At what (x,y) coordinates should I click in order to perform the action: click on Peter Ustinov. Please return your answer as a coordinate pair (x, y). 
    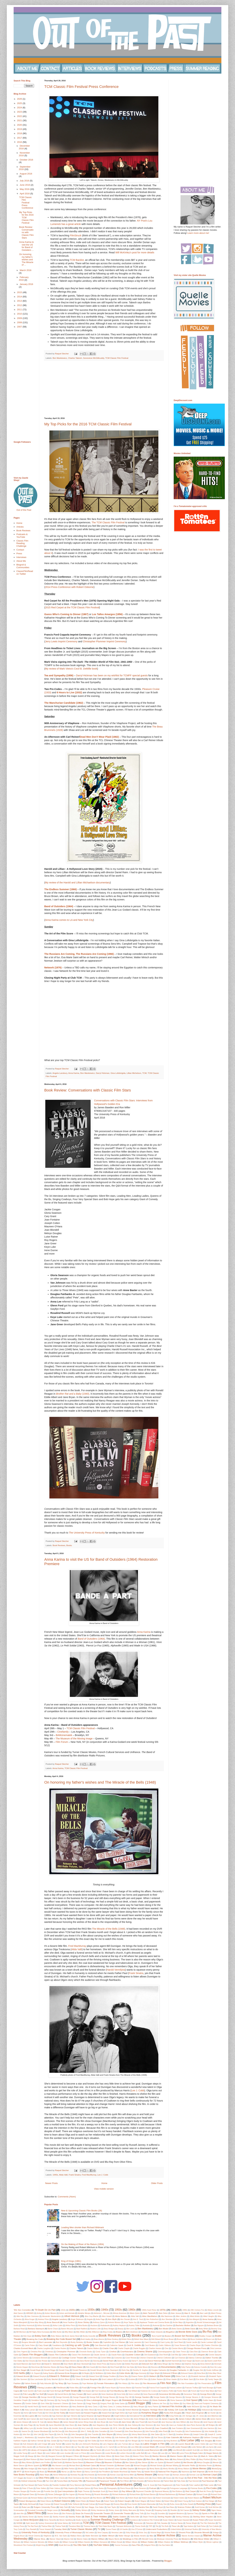
    Looking at the image, I should click on (55, 2488).